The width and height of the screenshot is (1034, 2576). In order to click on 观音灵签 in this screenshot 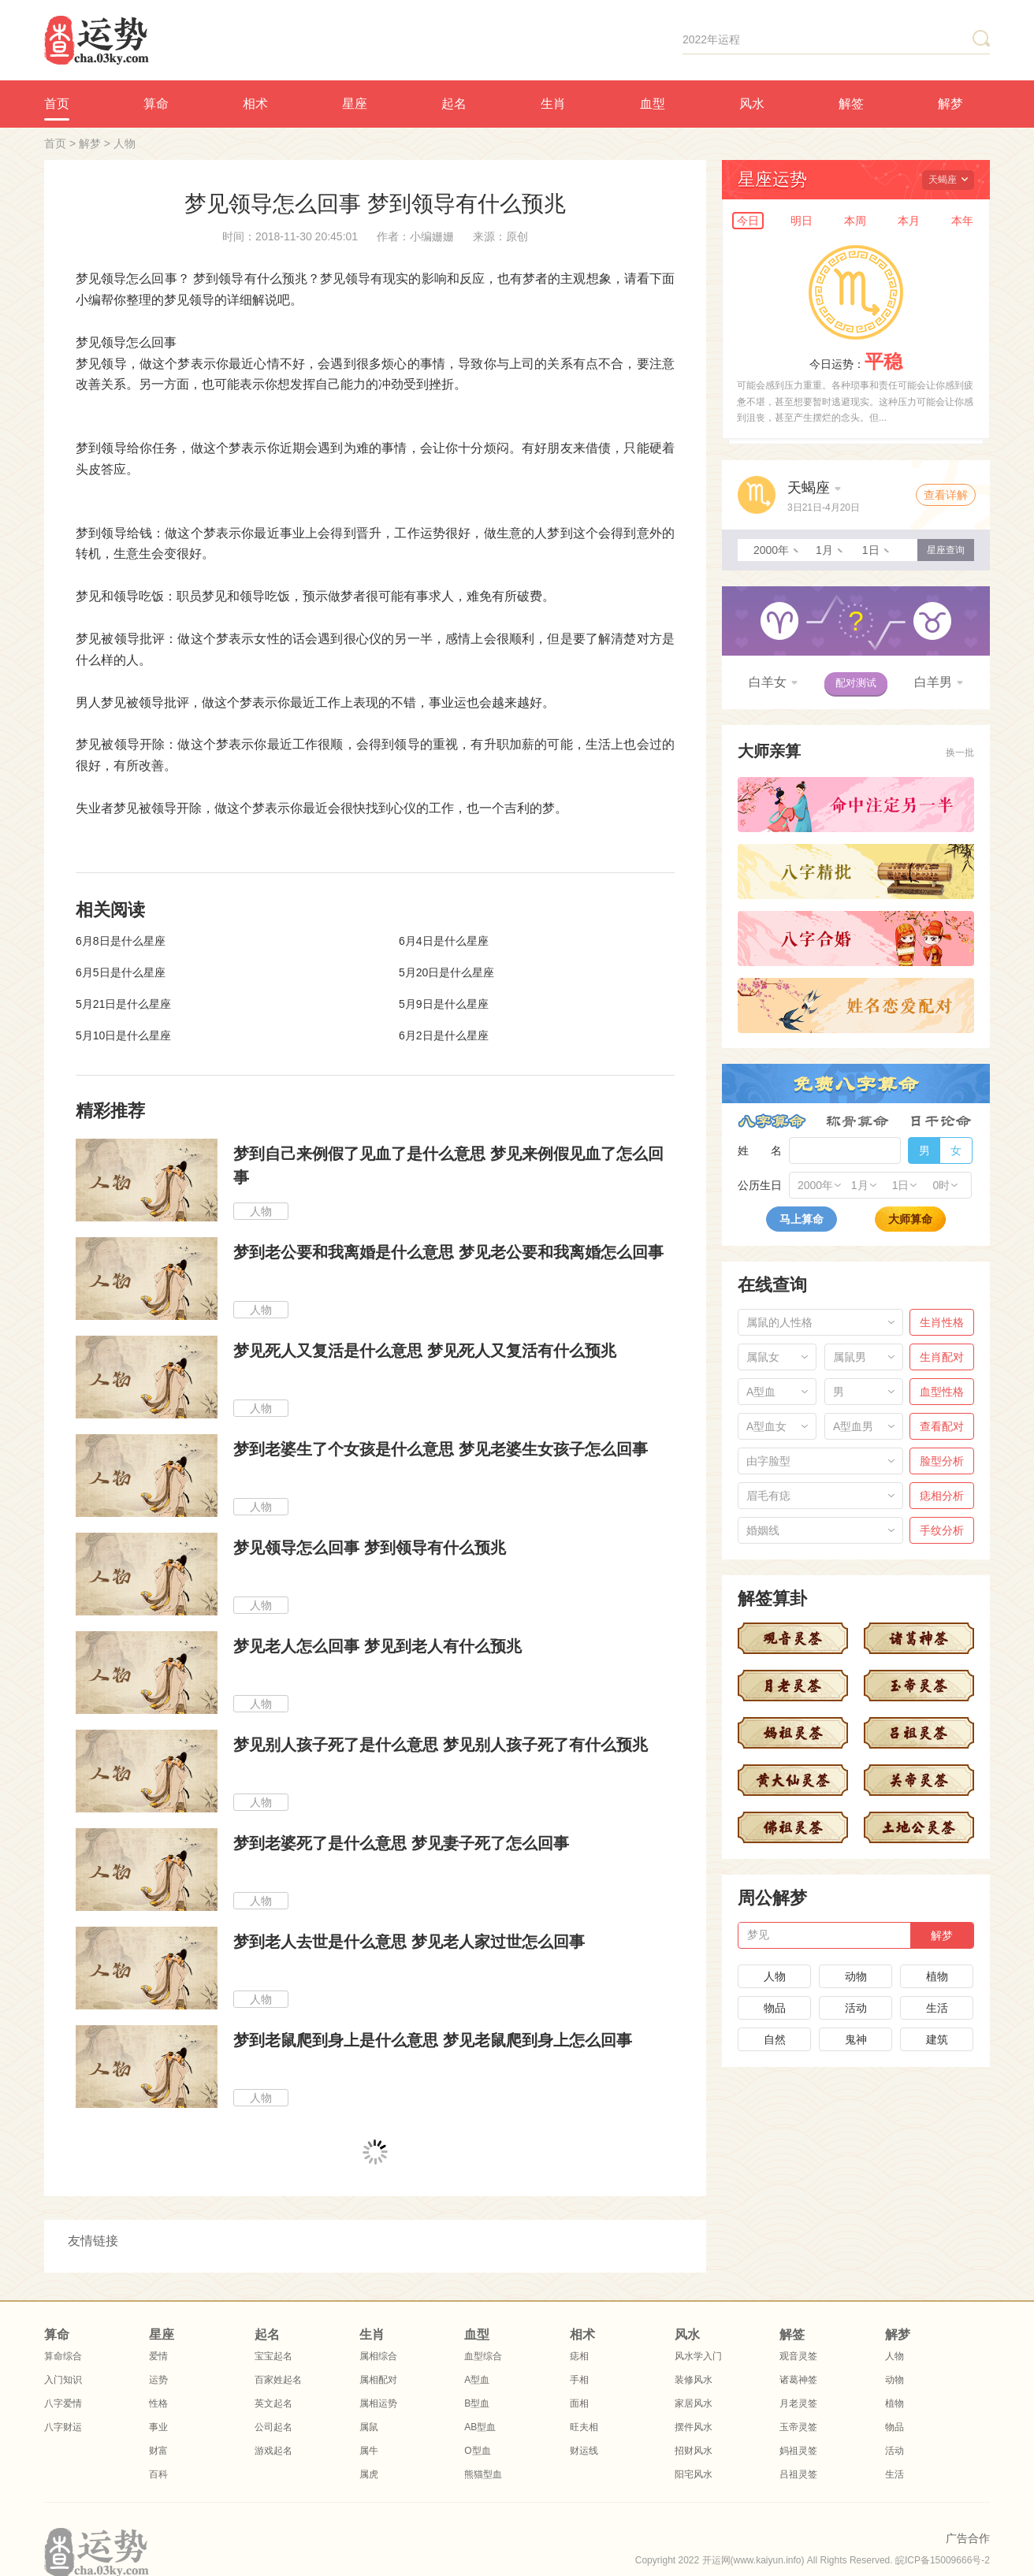, I will do `click(798, 2356)`.